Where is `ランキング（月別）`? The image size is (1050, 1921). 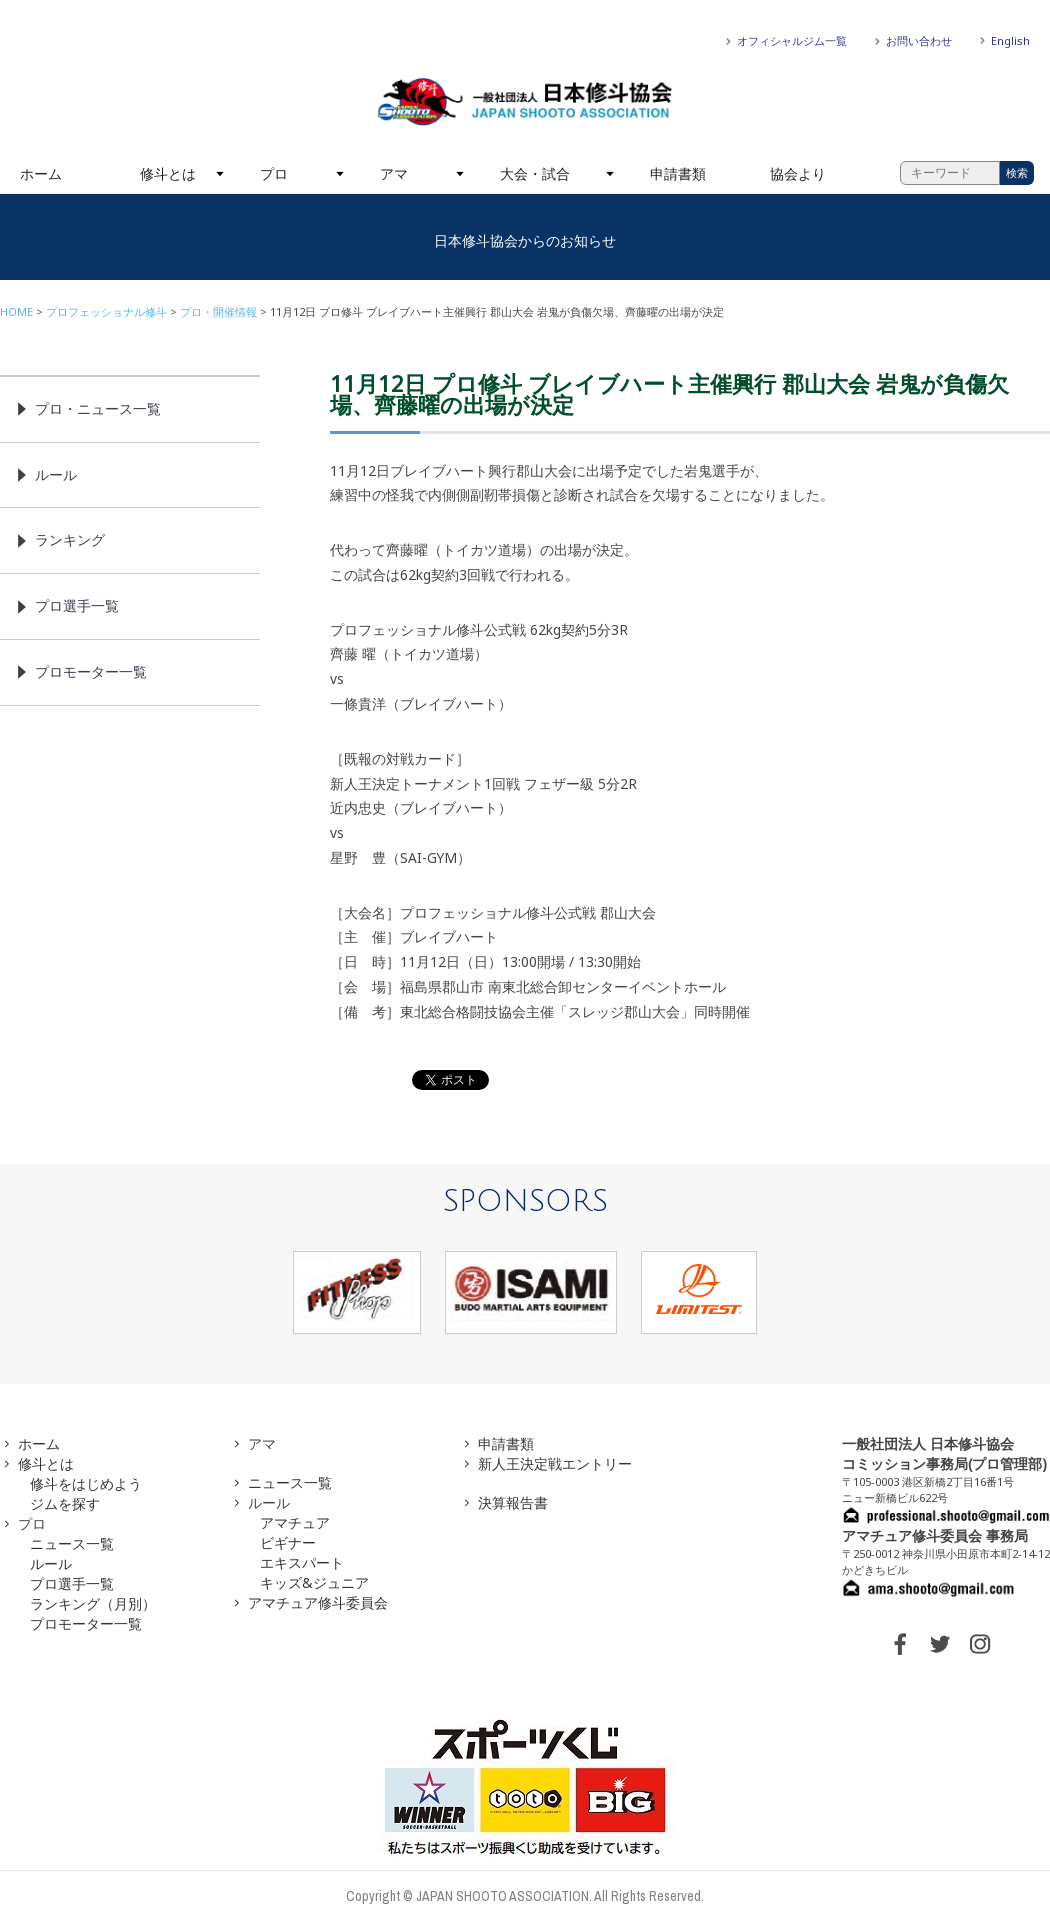 ランキング（月別） is located at coordinates (93, 1603).